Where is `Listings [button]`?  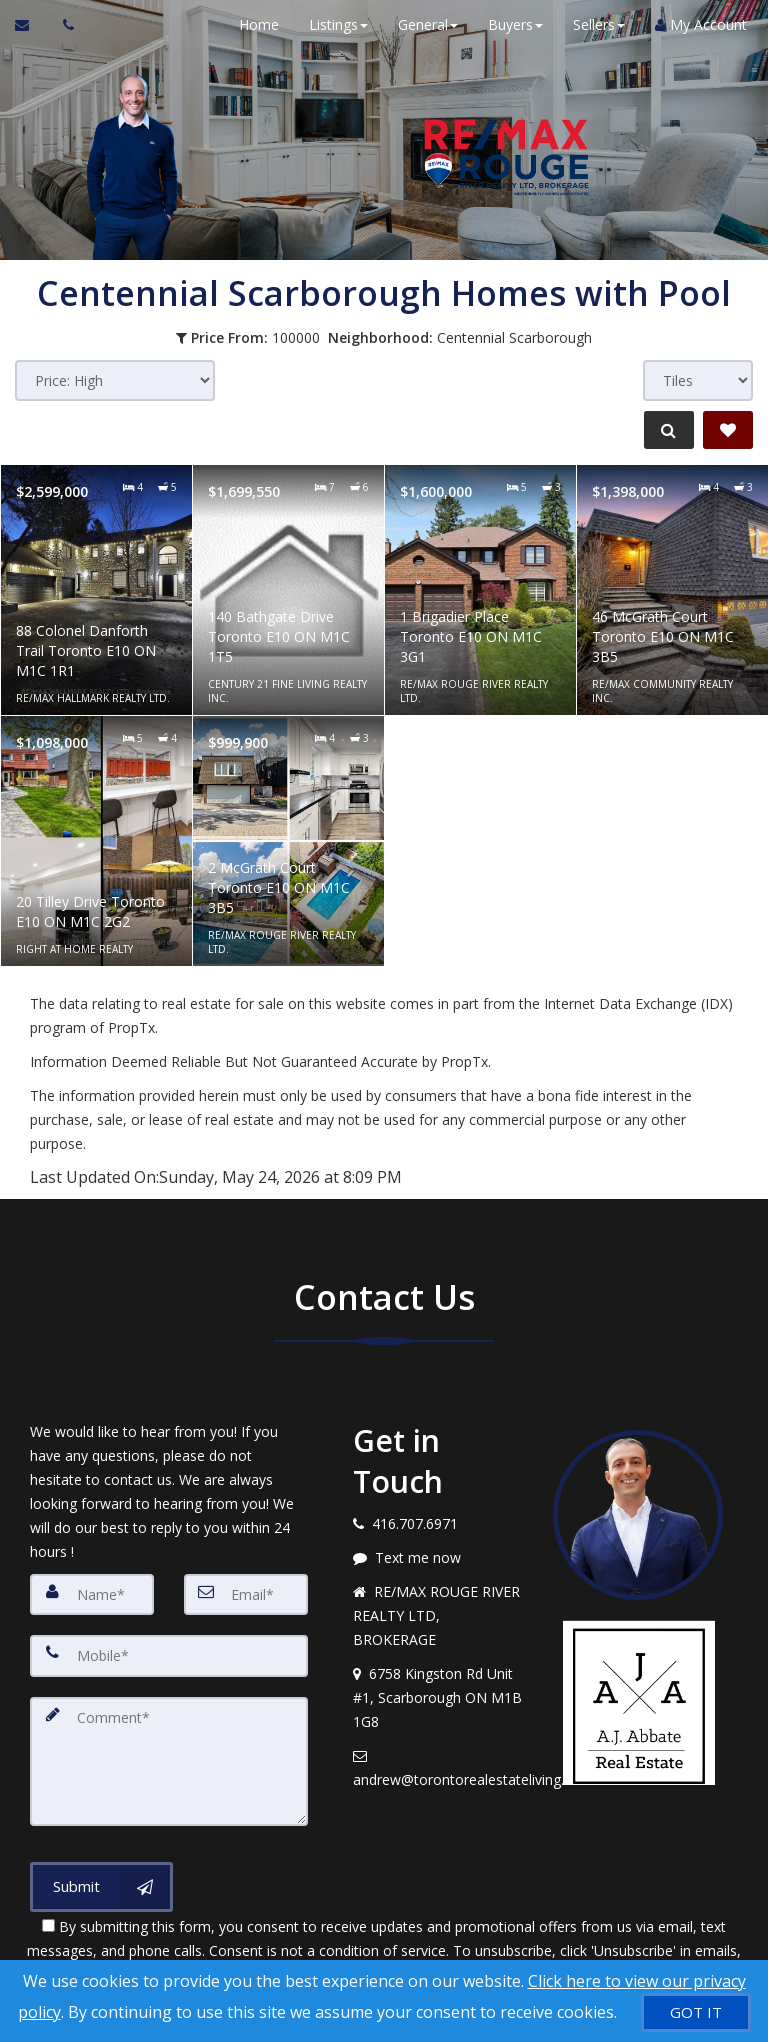
Listings [button] is located at coordinates (329, 24).